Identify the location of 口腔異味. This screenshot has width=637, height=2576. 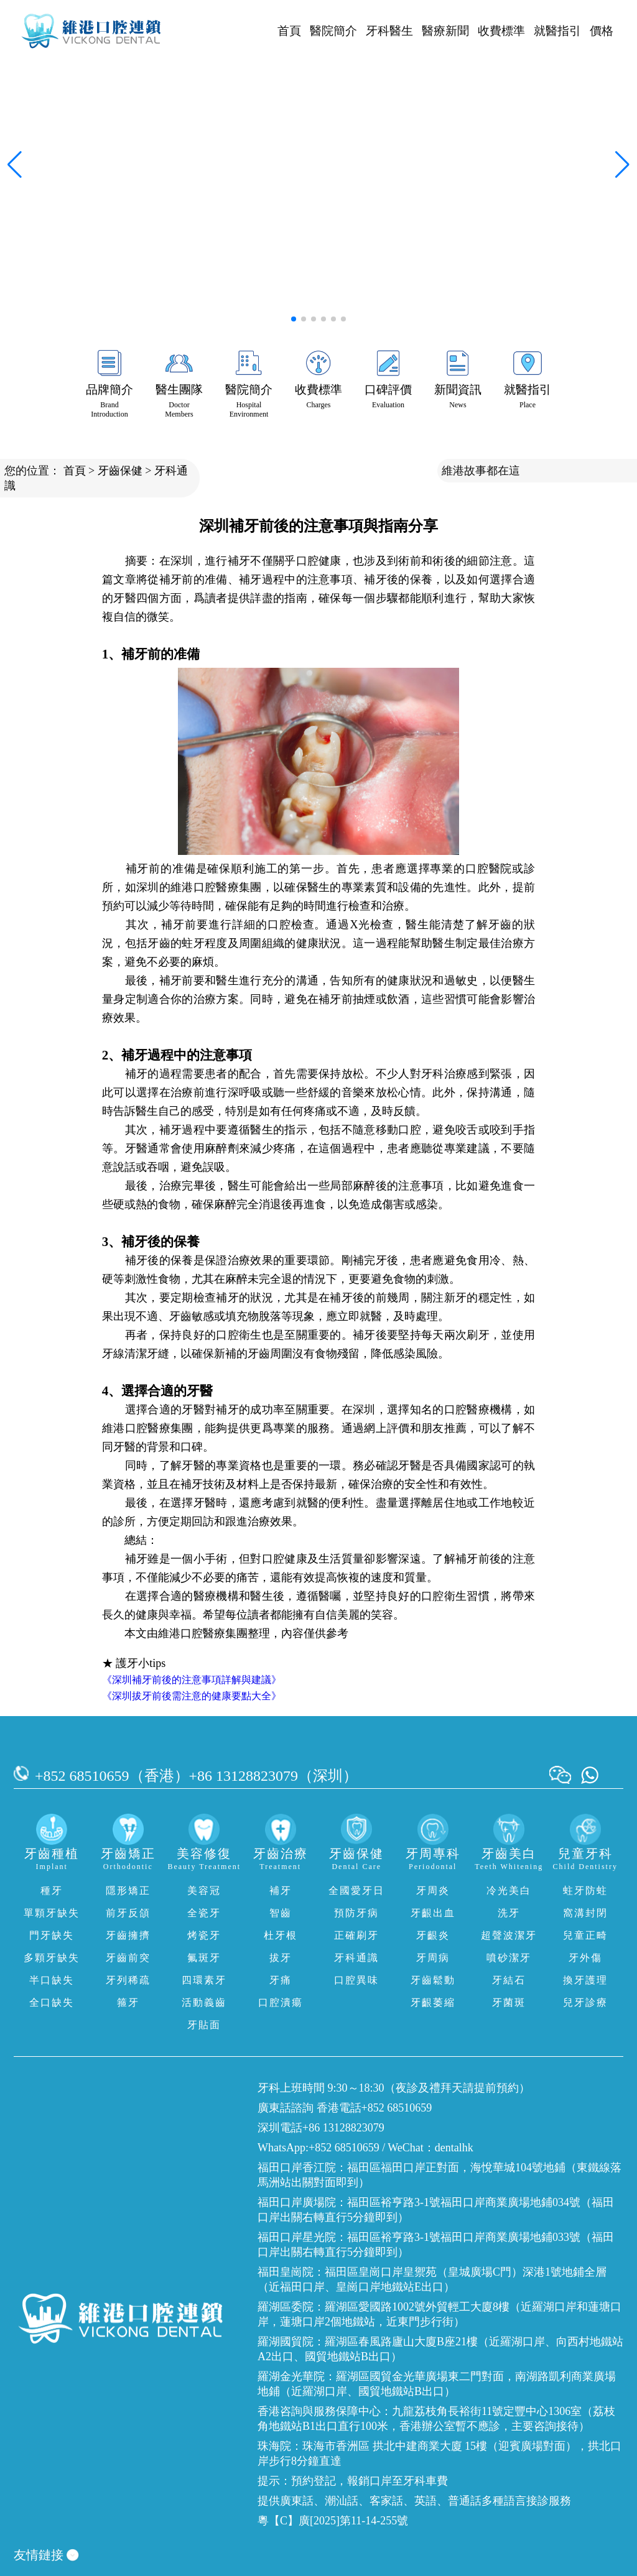
(356, 1980).